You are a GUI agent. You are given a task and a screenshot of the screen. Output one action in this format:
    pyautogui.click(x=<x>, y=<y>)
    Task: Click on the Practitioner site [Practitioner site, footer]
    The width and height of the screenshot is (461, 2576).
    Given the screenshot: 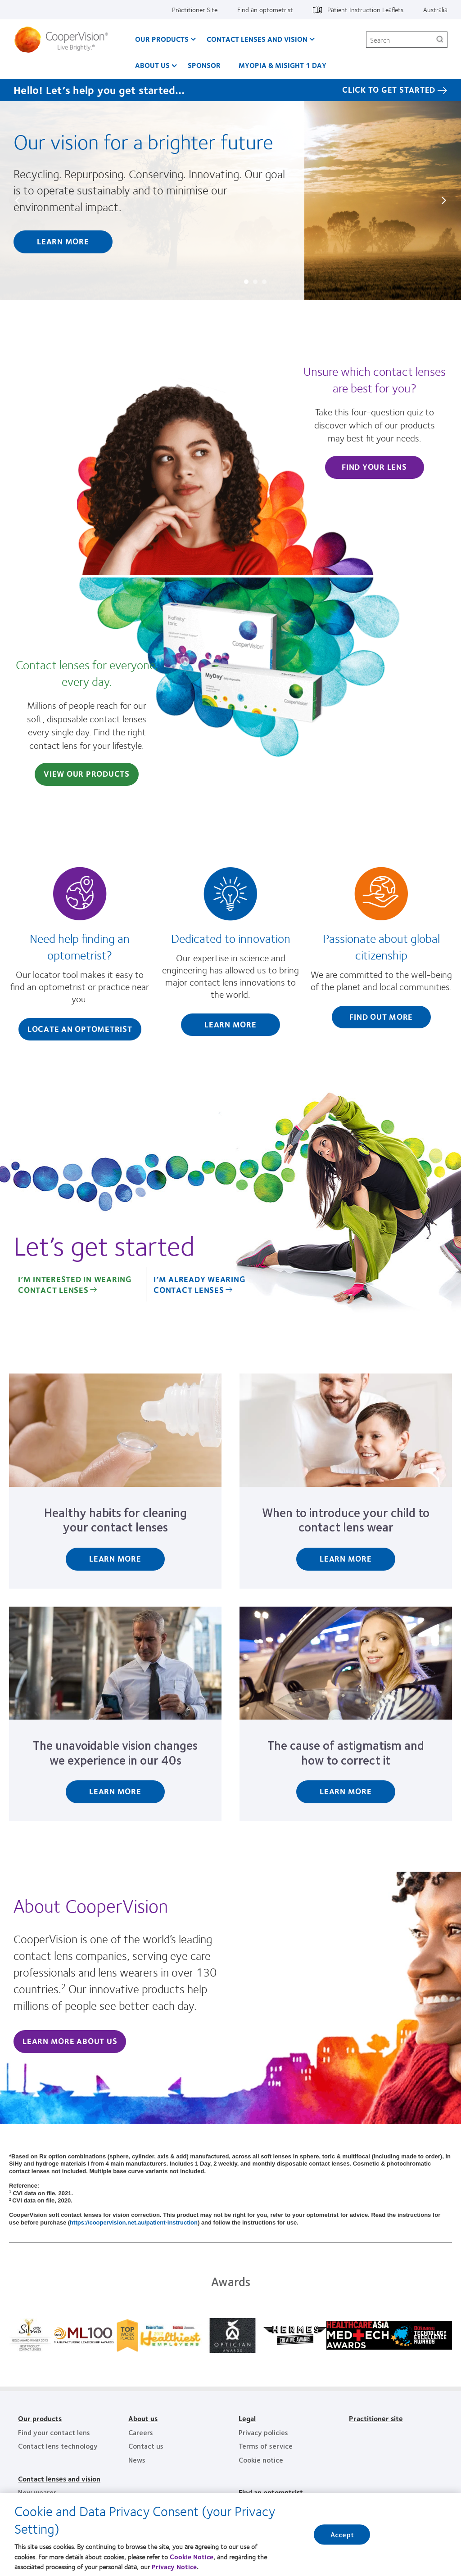 What is the action you would take?
    pyautogui.click(x=376, y=2418)
    